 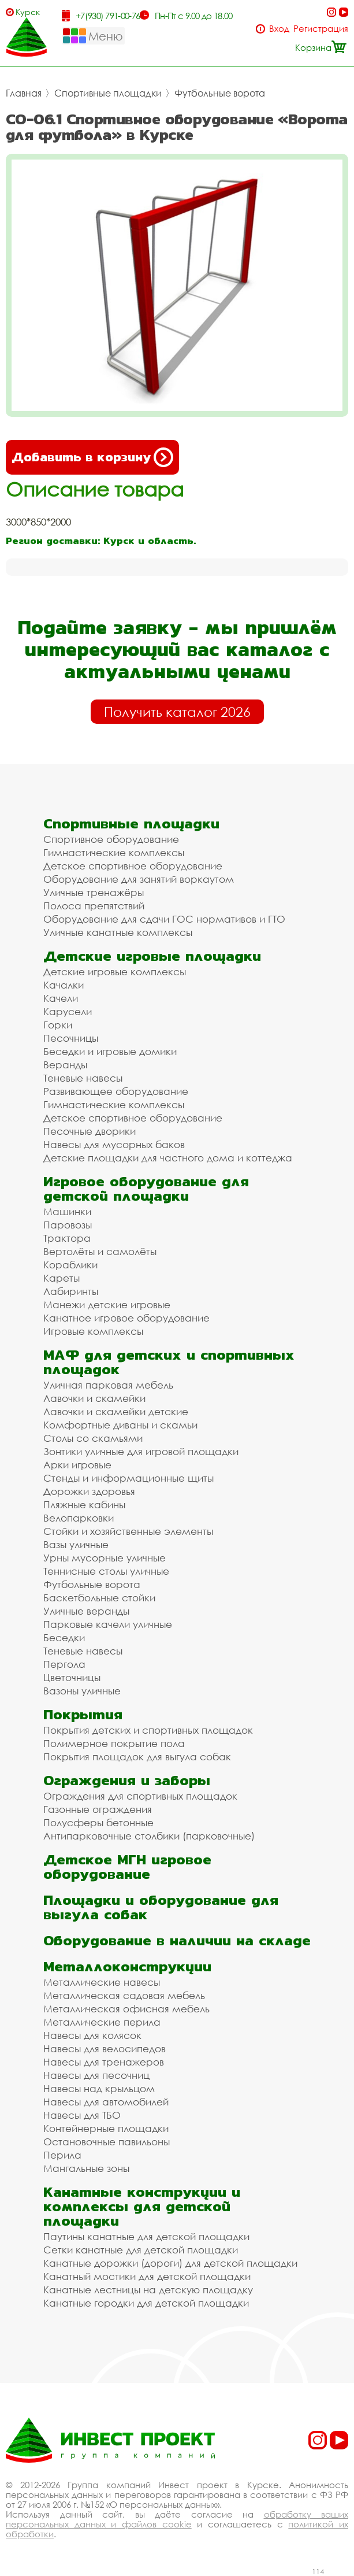 What do you see at coordinates (148, 1730) in the screenshot?
I see `Покрытия детских и спортивных площадок` at bounding box center [148, 1730].